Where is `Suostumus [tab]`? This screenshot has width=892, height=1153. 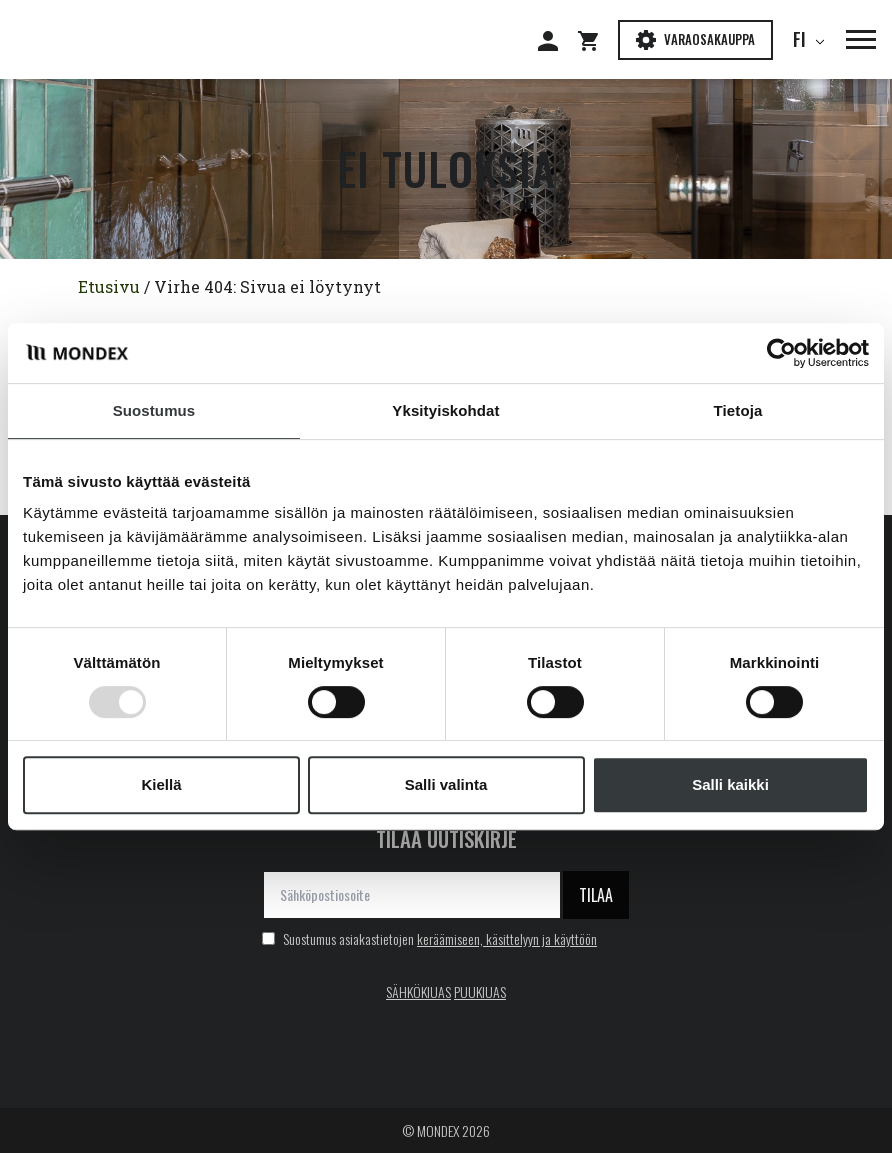
Suostumus [tab] is located at coordinates (154, 410).